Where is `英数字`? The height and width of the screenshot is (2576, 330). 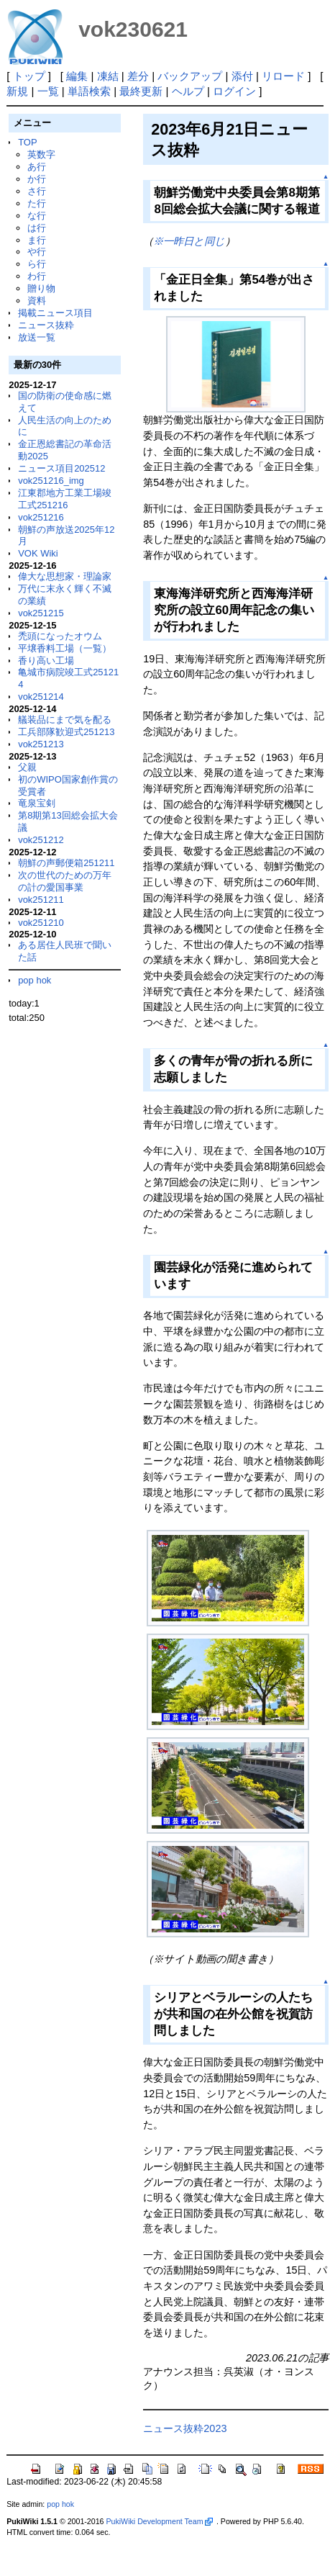 英数字 is located at coordinates (41, 154).